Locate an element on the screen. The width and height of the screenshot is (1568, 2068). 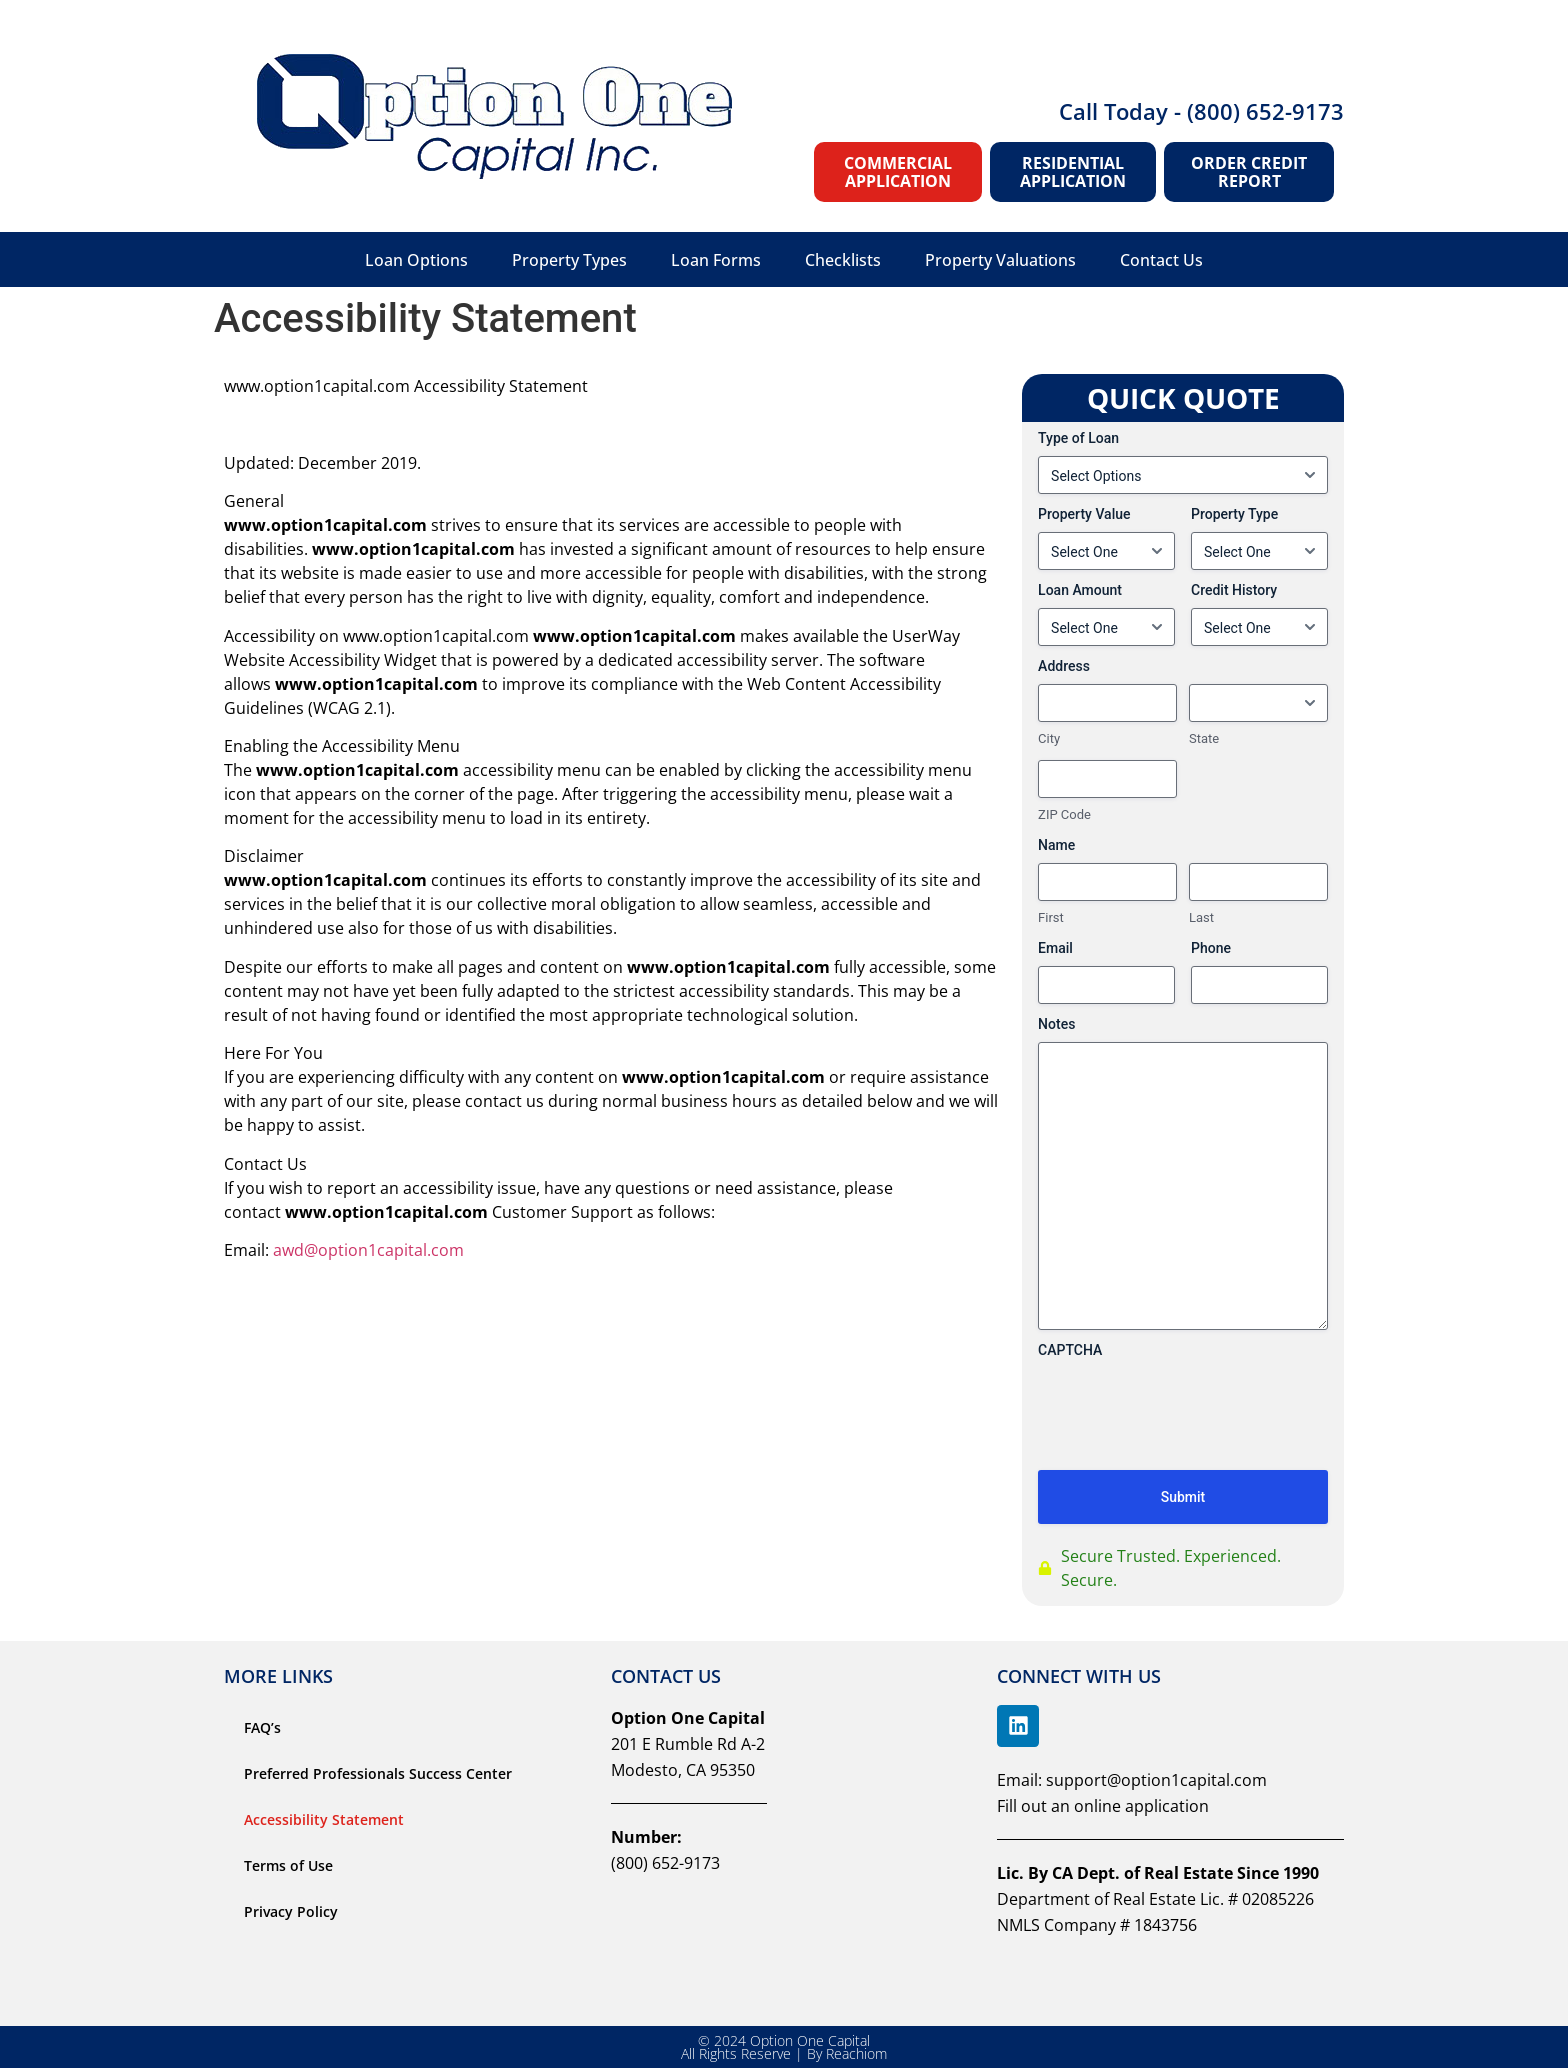
State is located at coordinates (1204, 738).